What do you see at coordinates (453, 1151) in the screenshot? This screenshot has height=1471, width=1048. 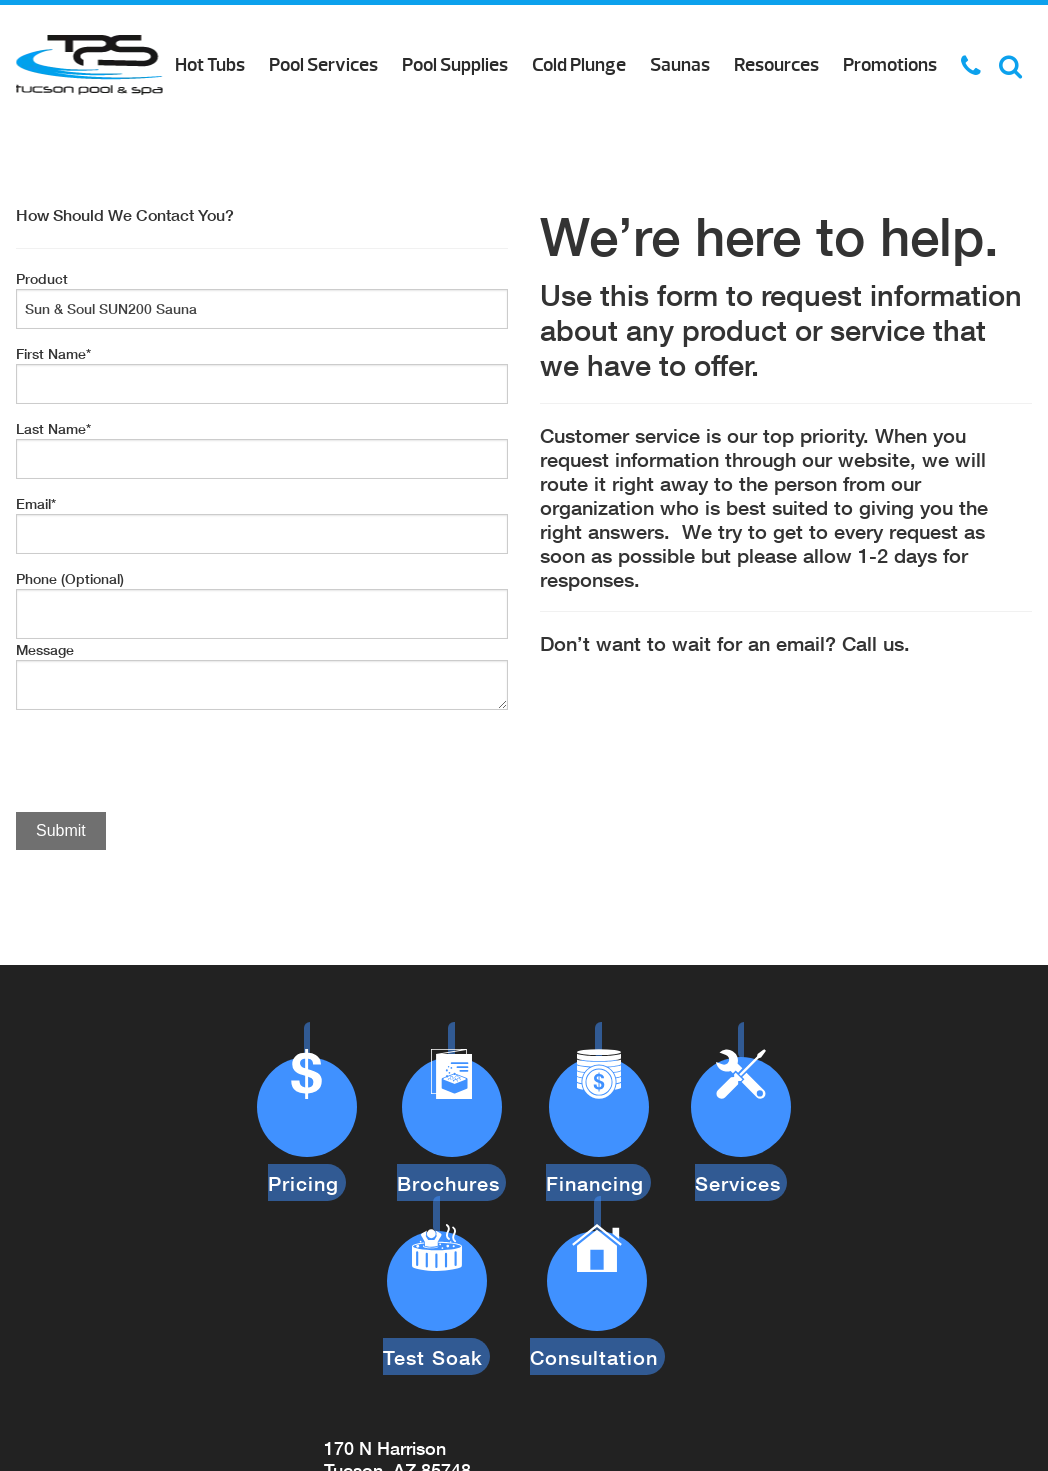 I see `Brochures` at bounding box center [453, 1151].